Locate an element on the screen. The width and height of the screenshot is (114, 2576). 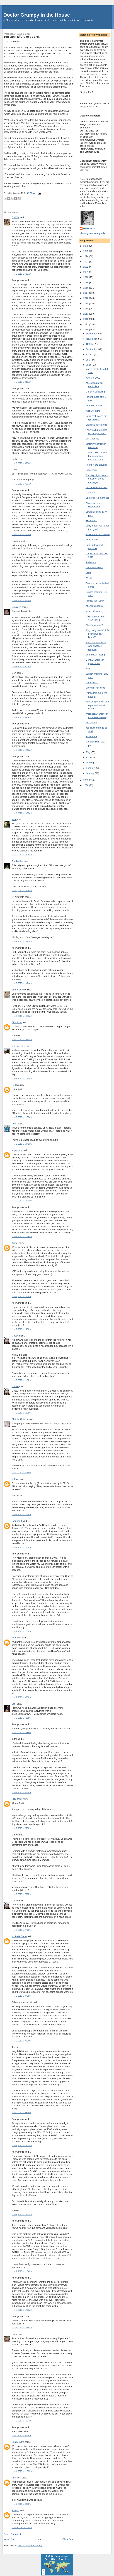
June 2, 2010 at 2:55 PM is located at coordinates (21, 1631).